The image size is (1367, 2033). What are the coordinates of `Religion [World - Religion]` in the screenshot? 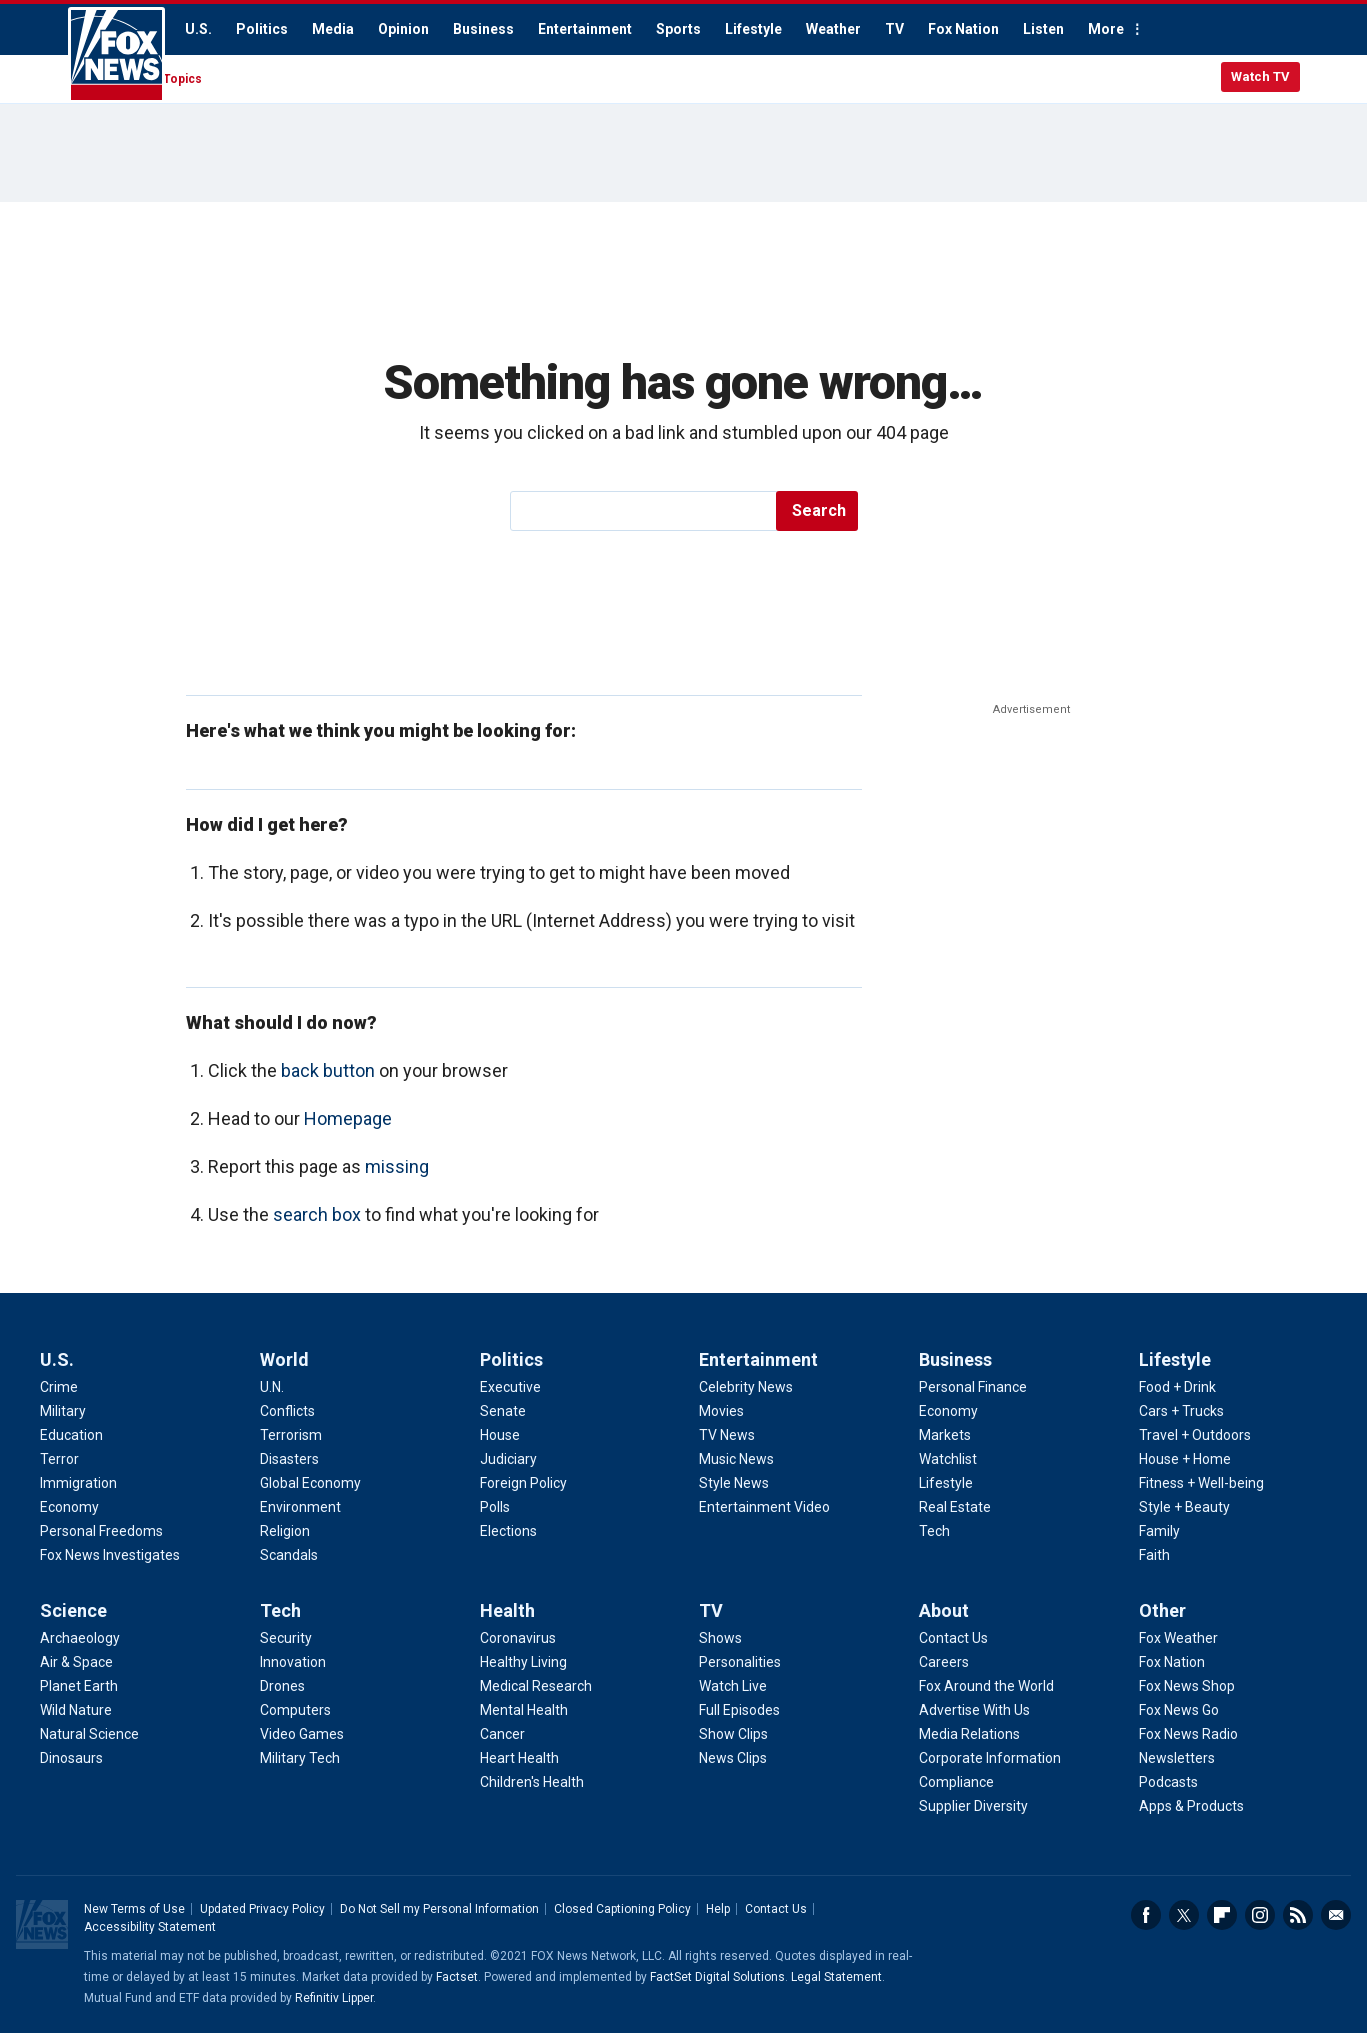 It's located at (285, 1531).